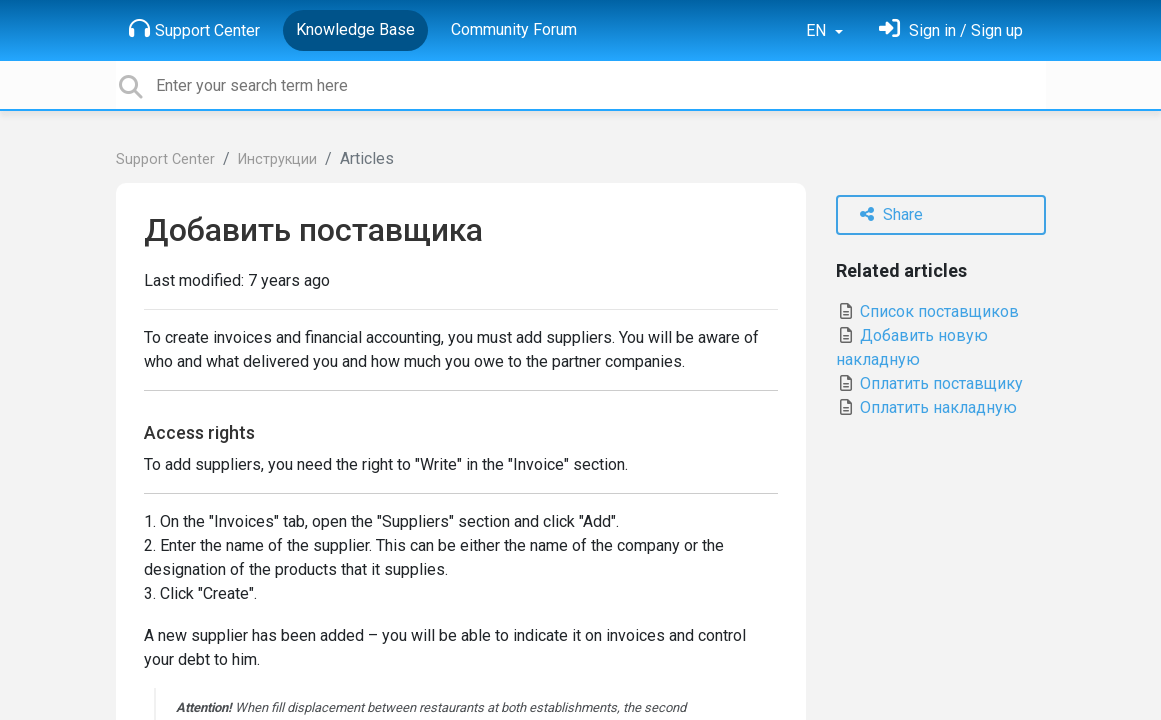  What do you see at coordinates (514, 29) in the screenshot?
I see `Community Forum` at bounding box center [514, 29].